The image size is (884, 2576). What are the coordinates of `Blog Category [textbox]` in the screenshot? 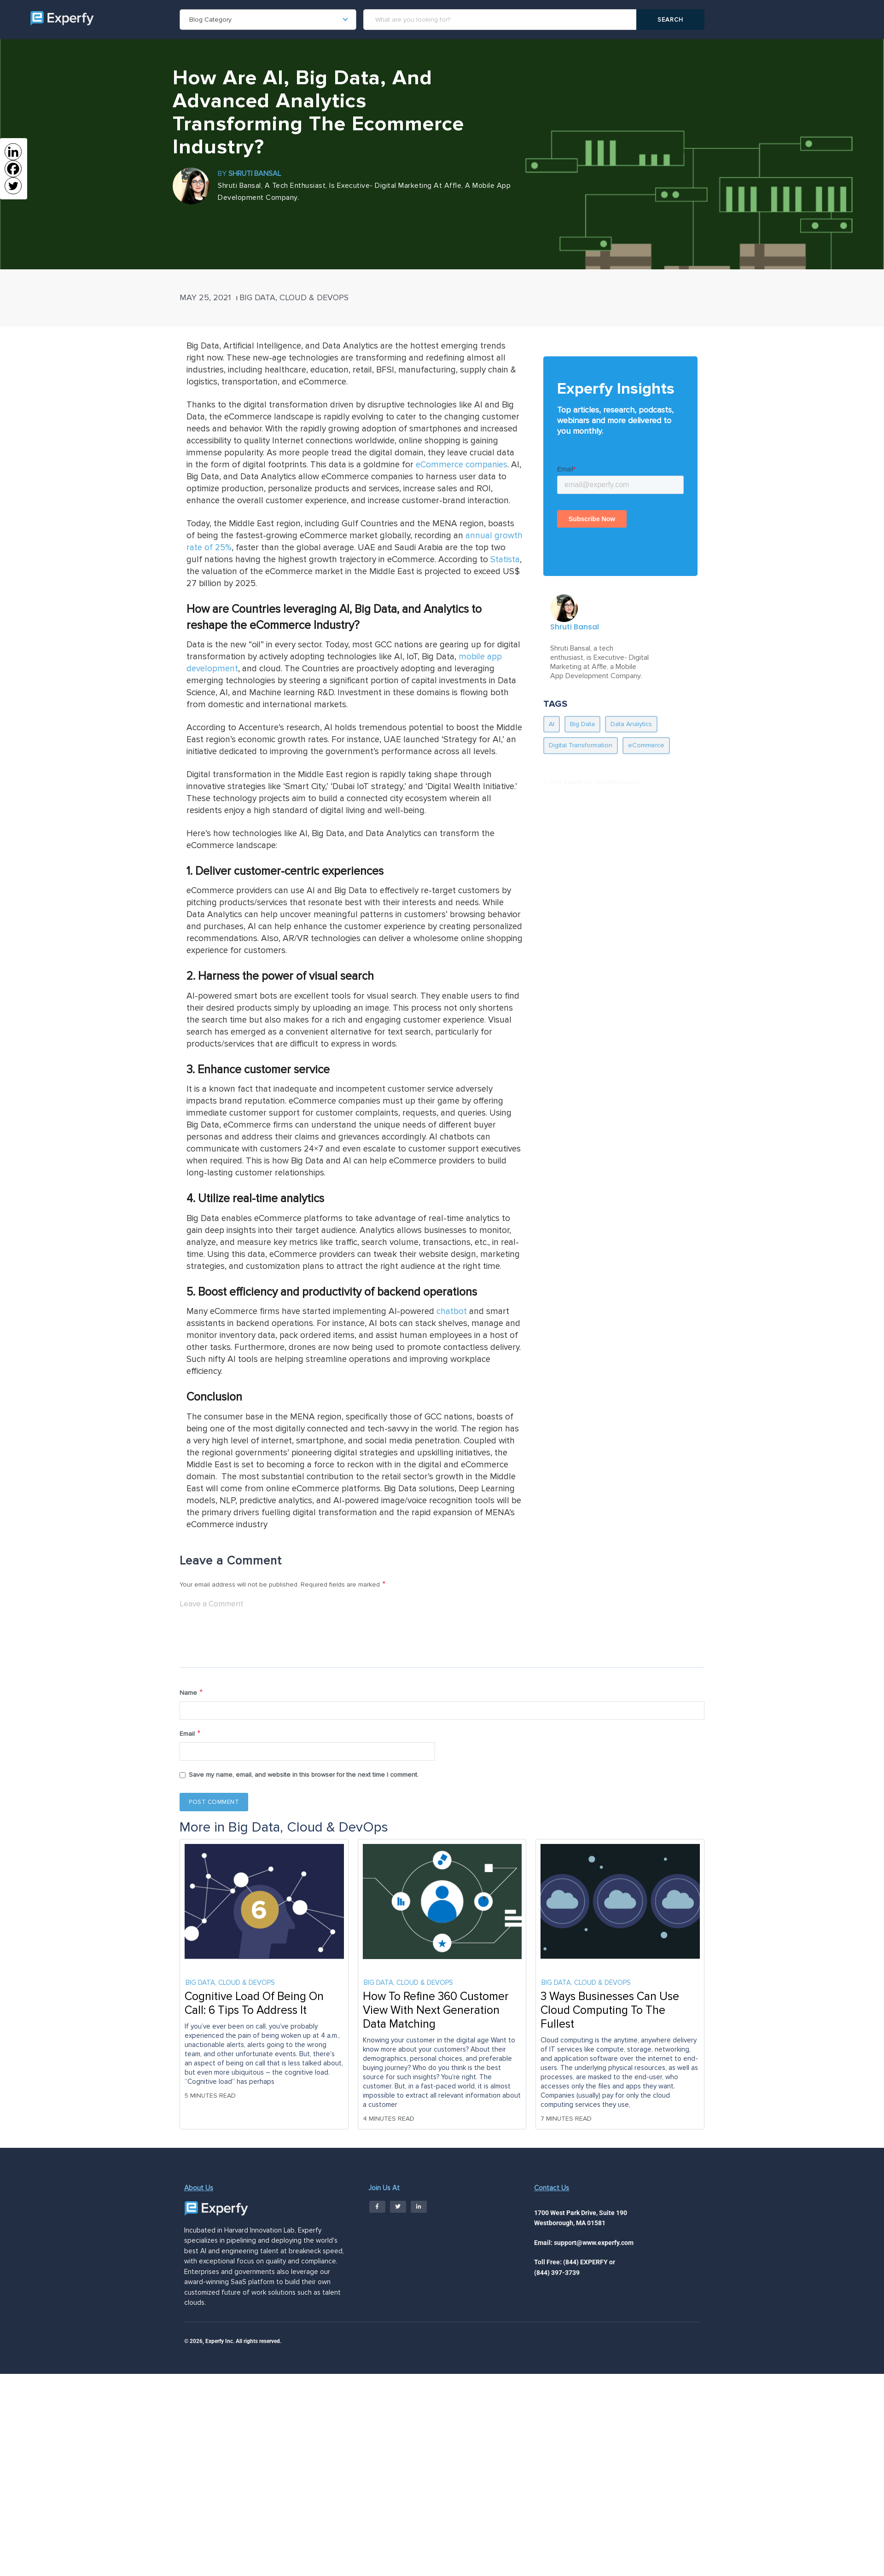 It's located at (210, 19).